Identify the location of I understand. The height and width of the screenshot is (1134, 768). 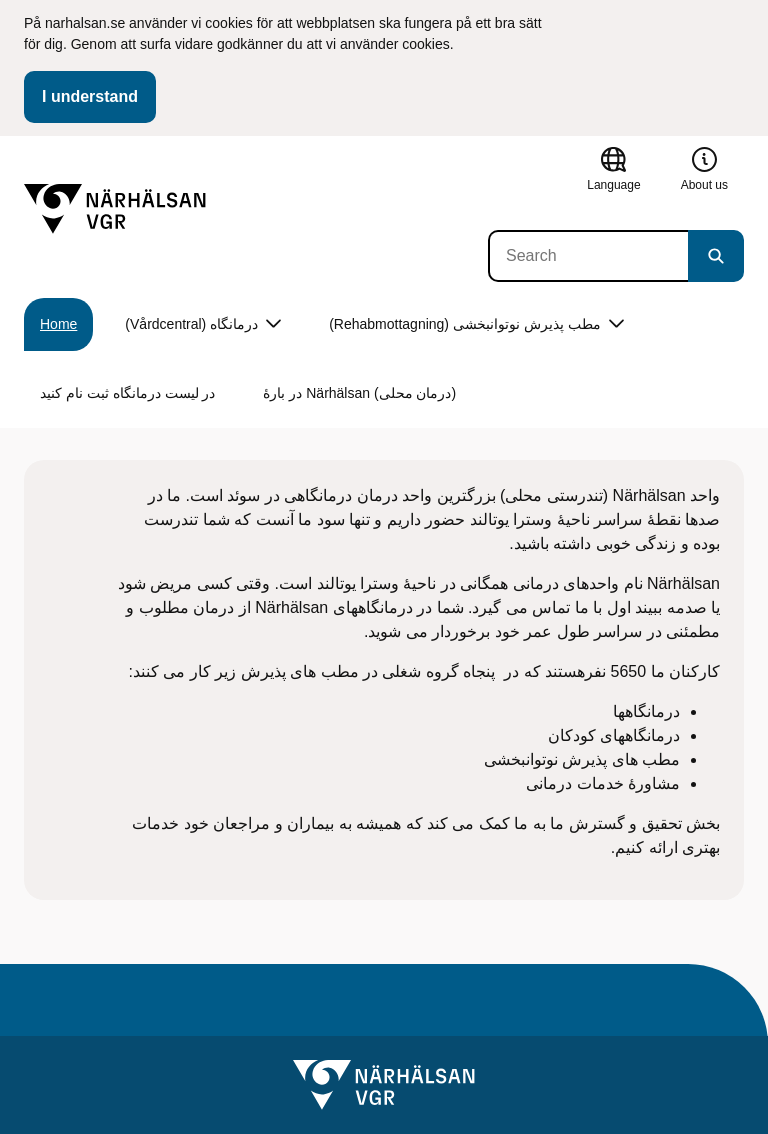
(90, 96).